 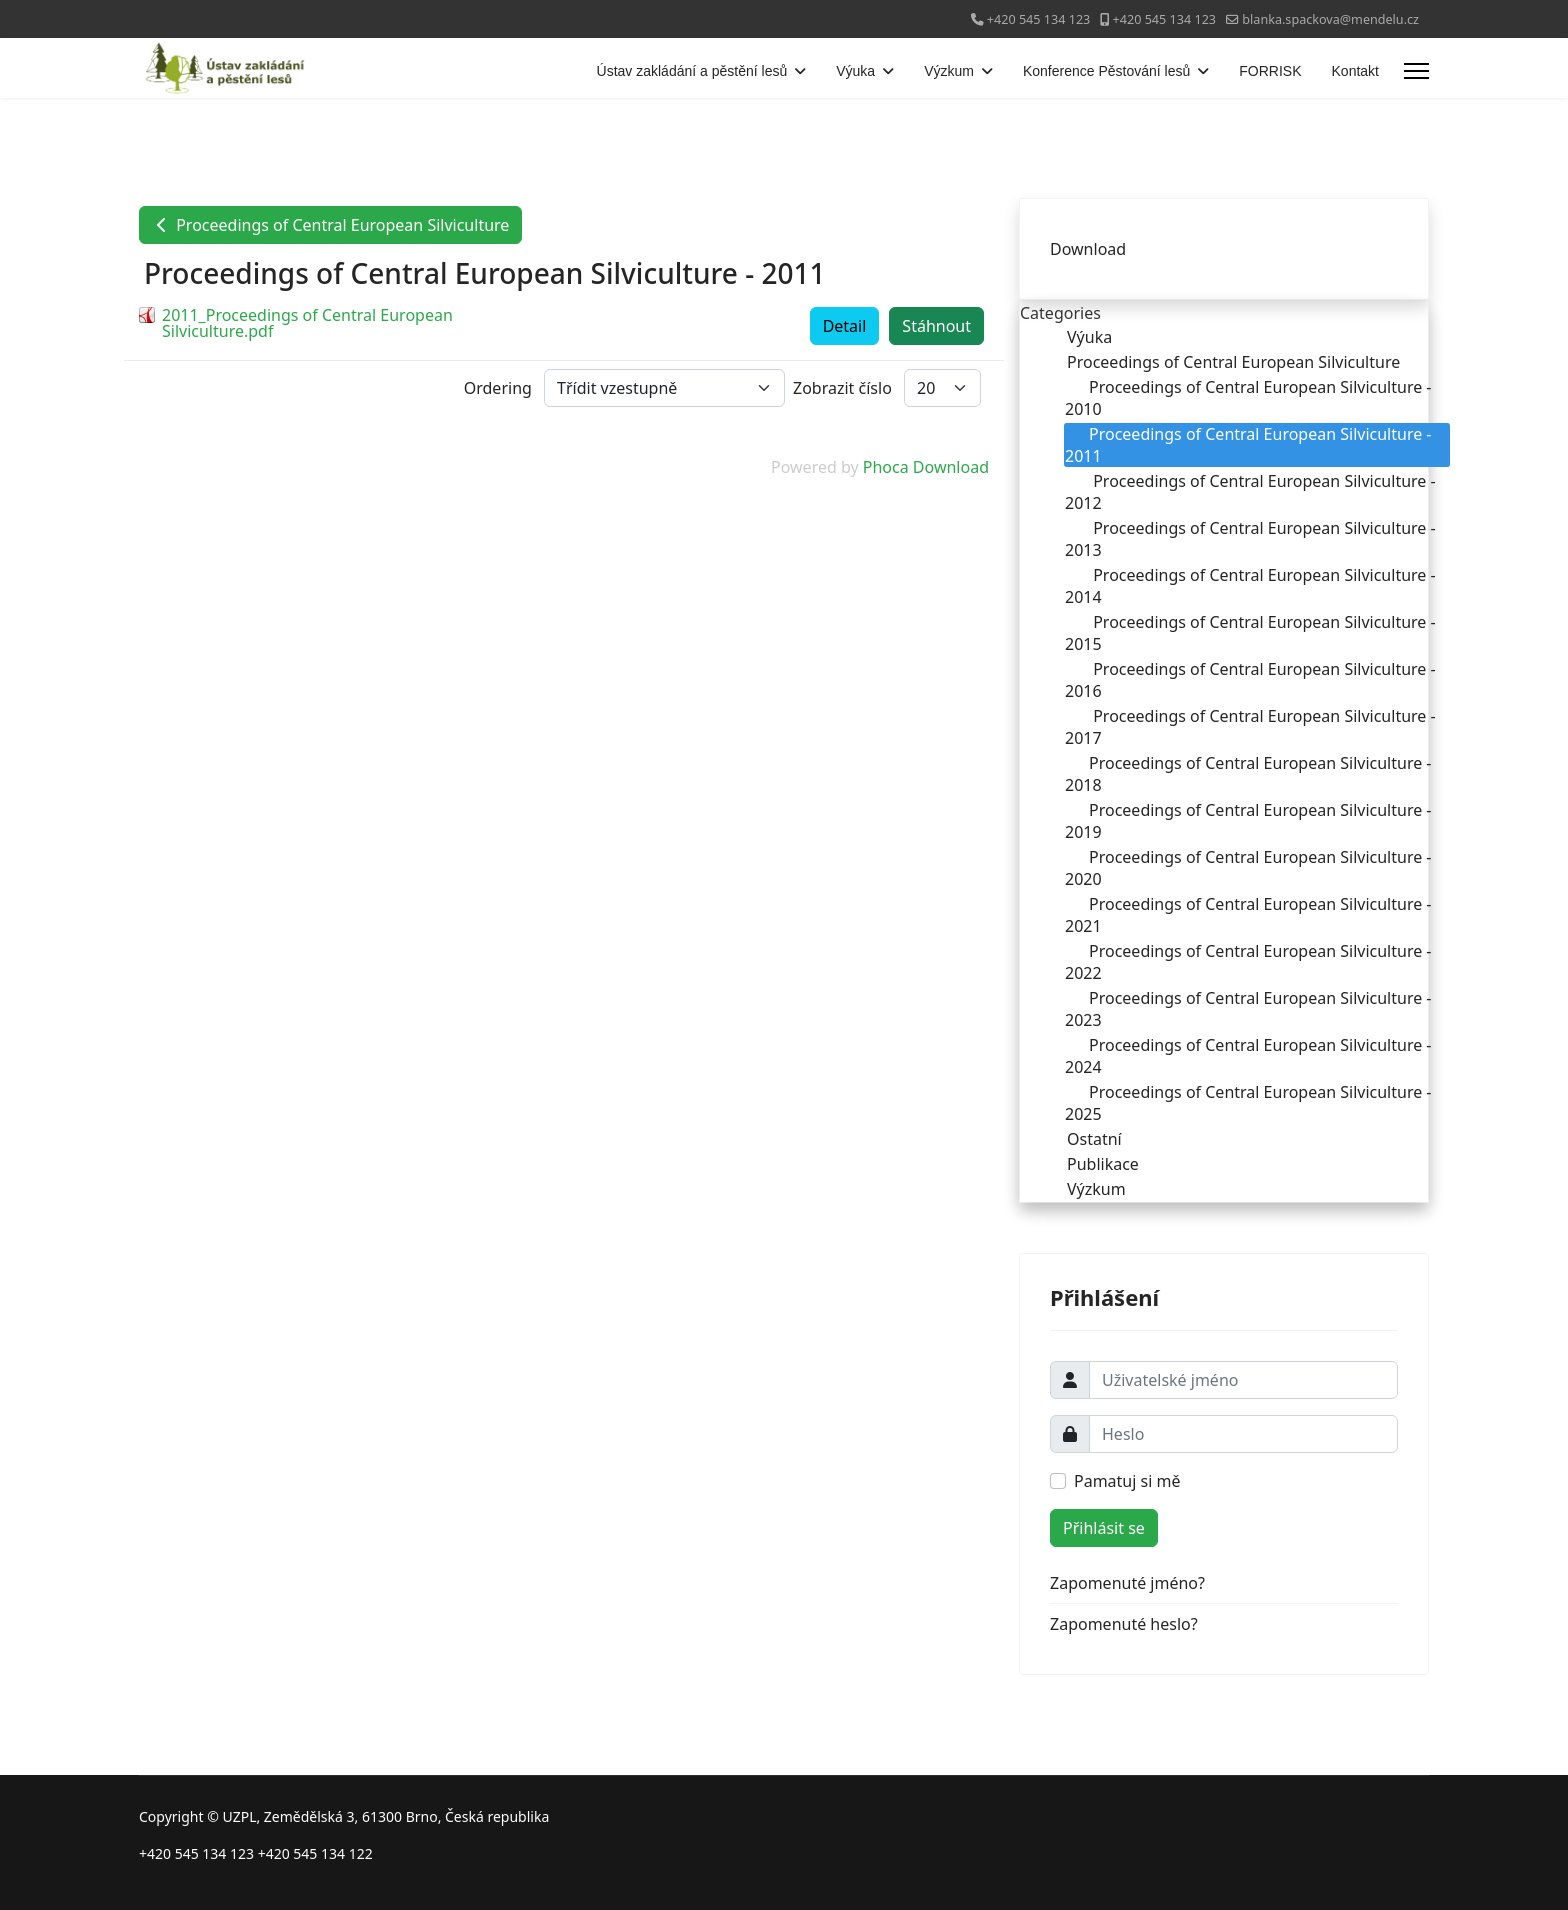 What do you see at coordinates (1060, 313) in the screenshot?
I see `Categories` at bounding box center [1060, 313].